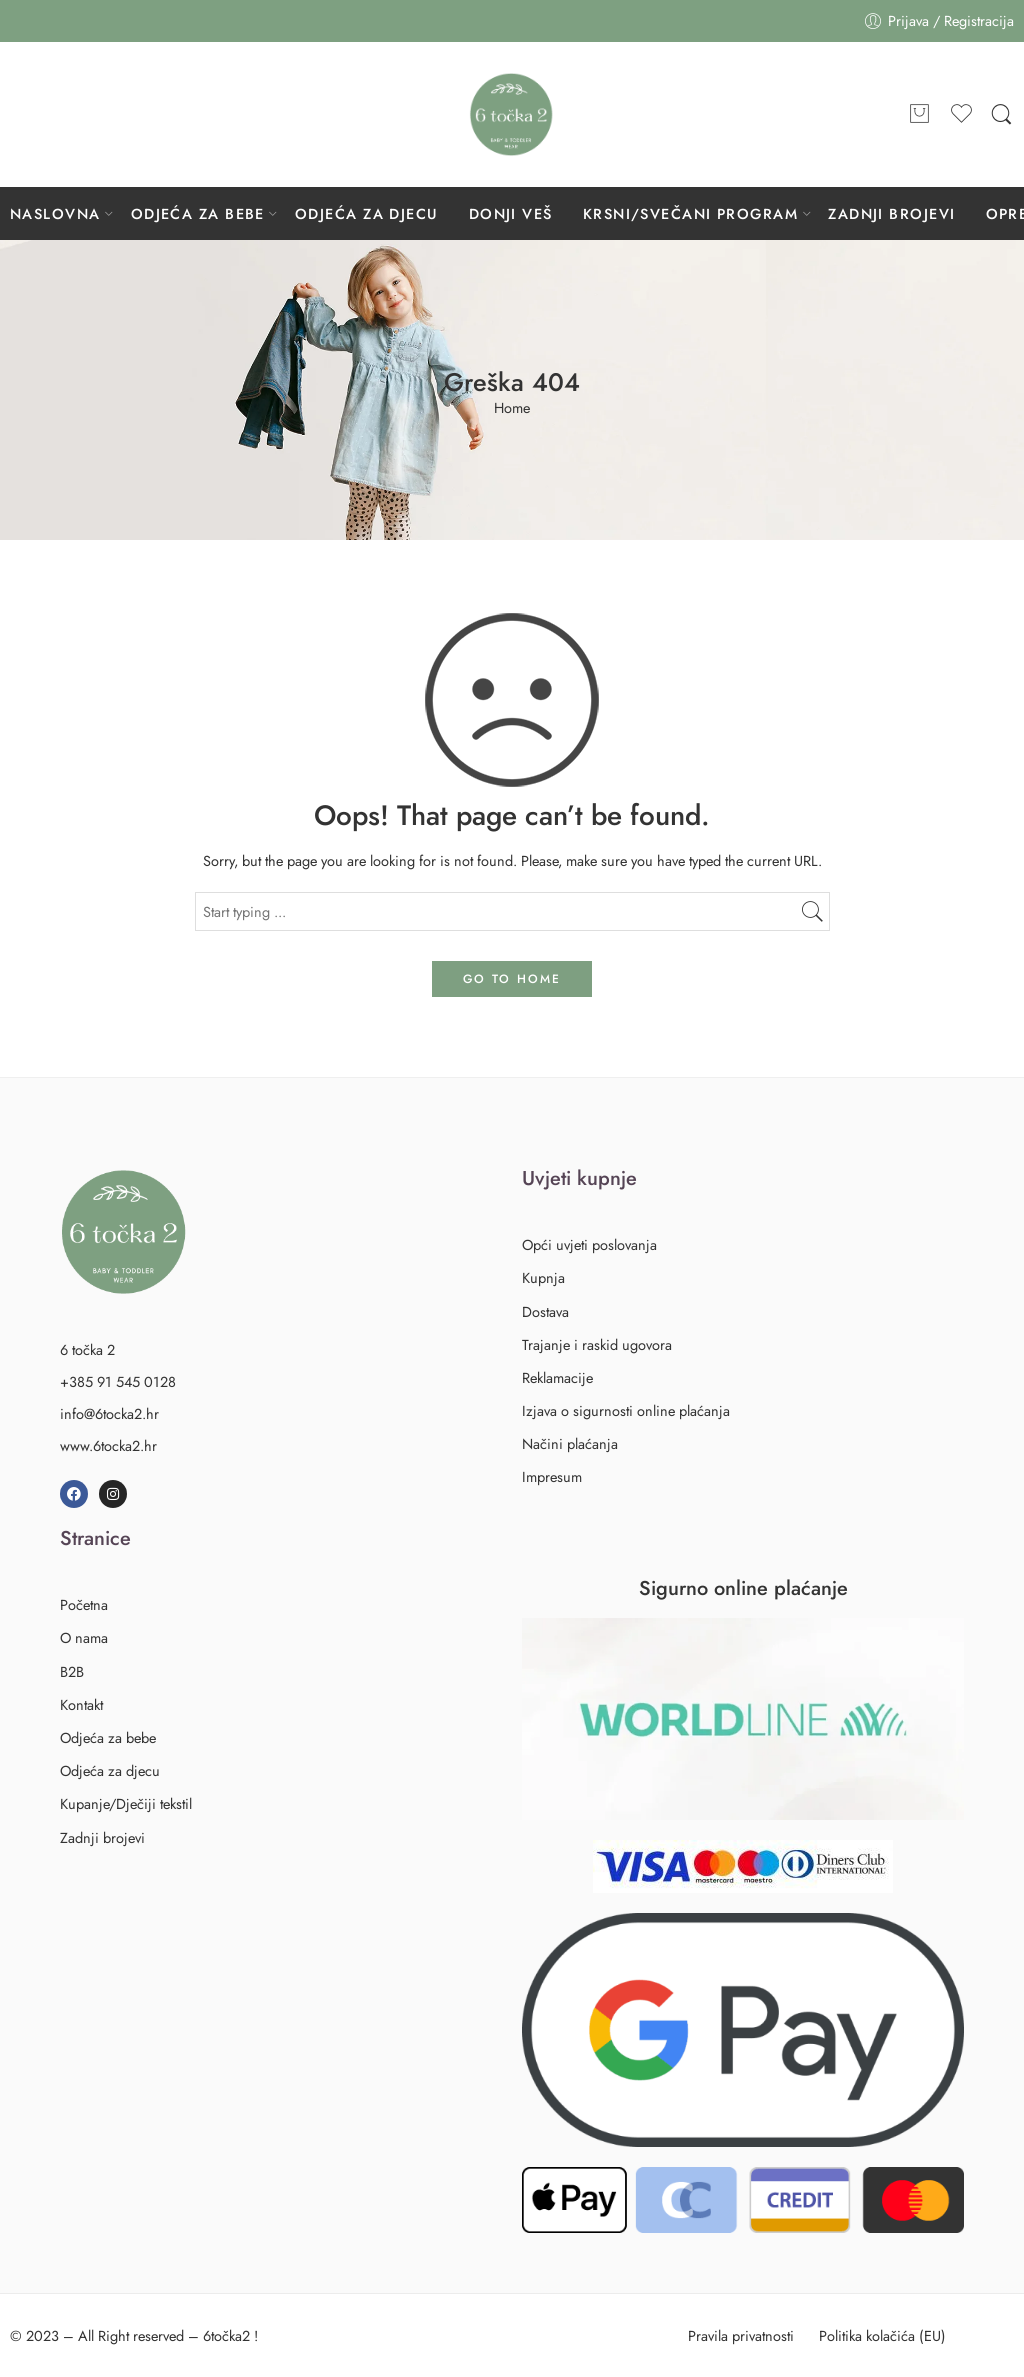 The width and height of the screenshot is (1024, 2377). I want to click on Odjeća za bebe, so click(111, 1737).